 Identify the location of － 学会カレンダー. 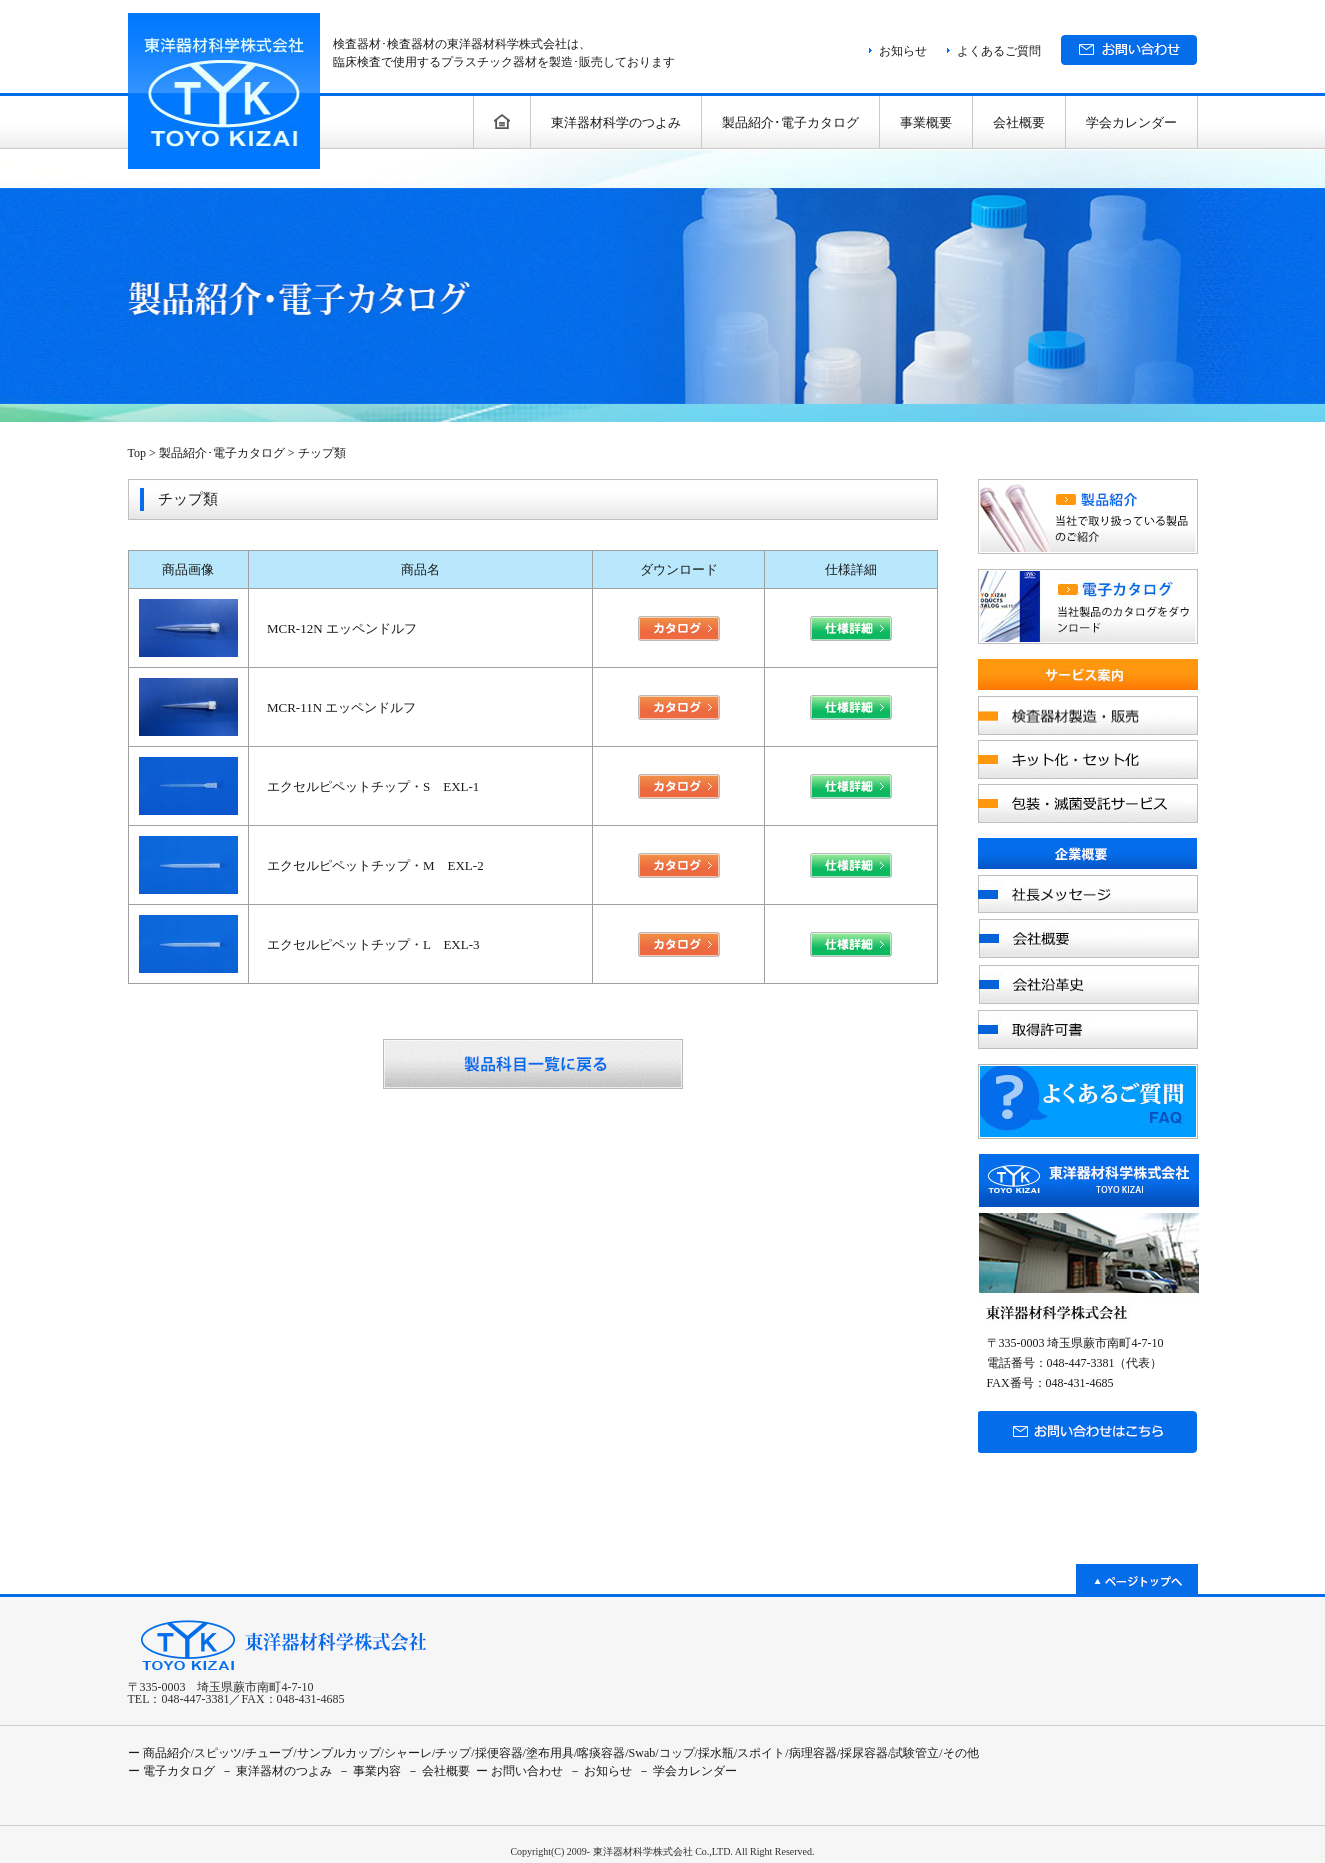
(687, 1771).